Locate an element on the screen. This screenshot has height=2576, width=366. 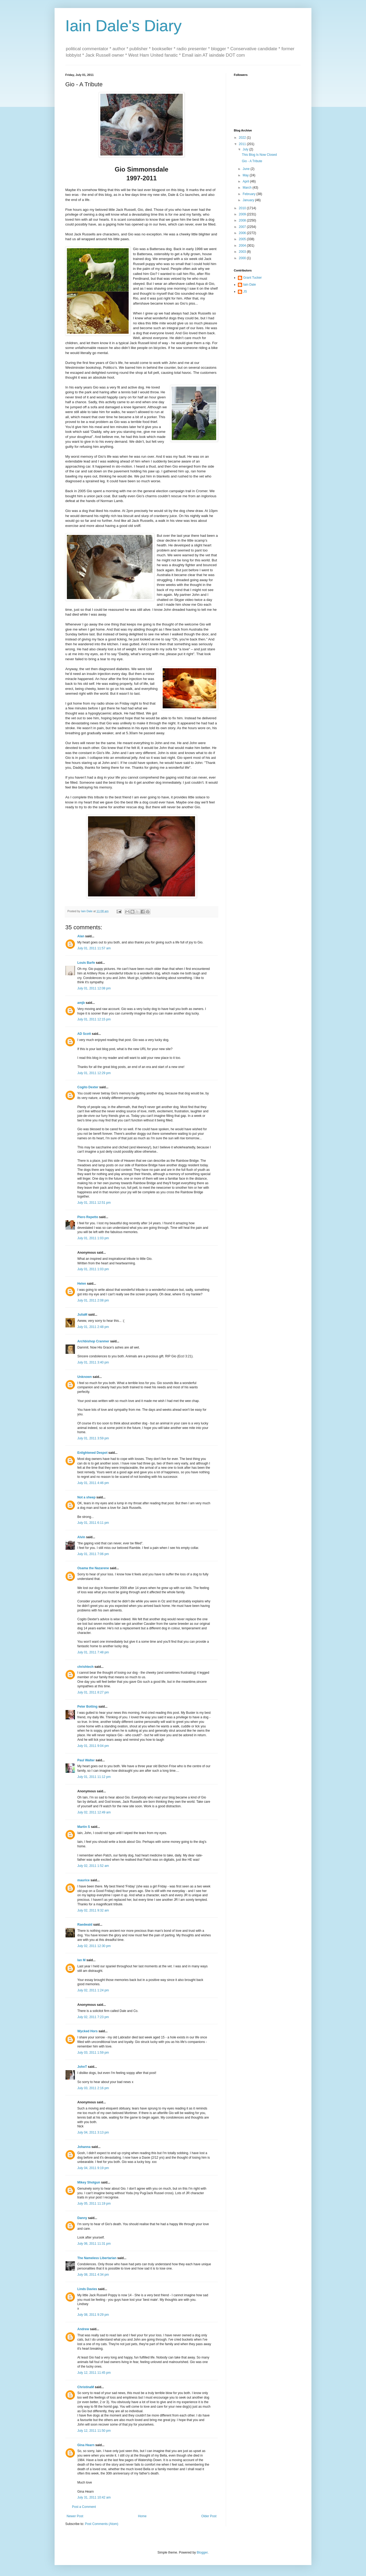
2022 is located at coordinates (243, 137).